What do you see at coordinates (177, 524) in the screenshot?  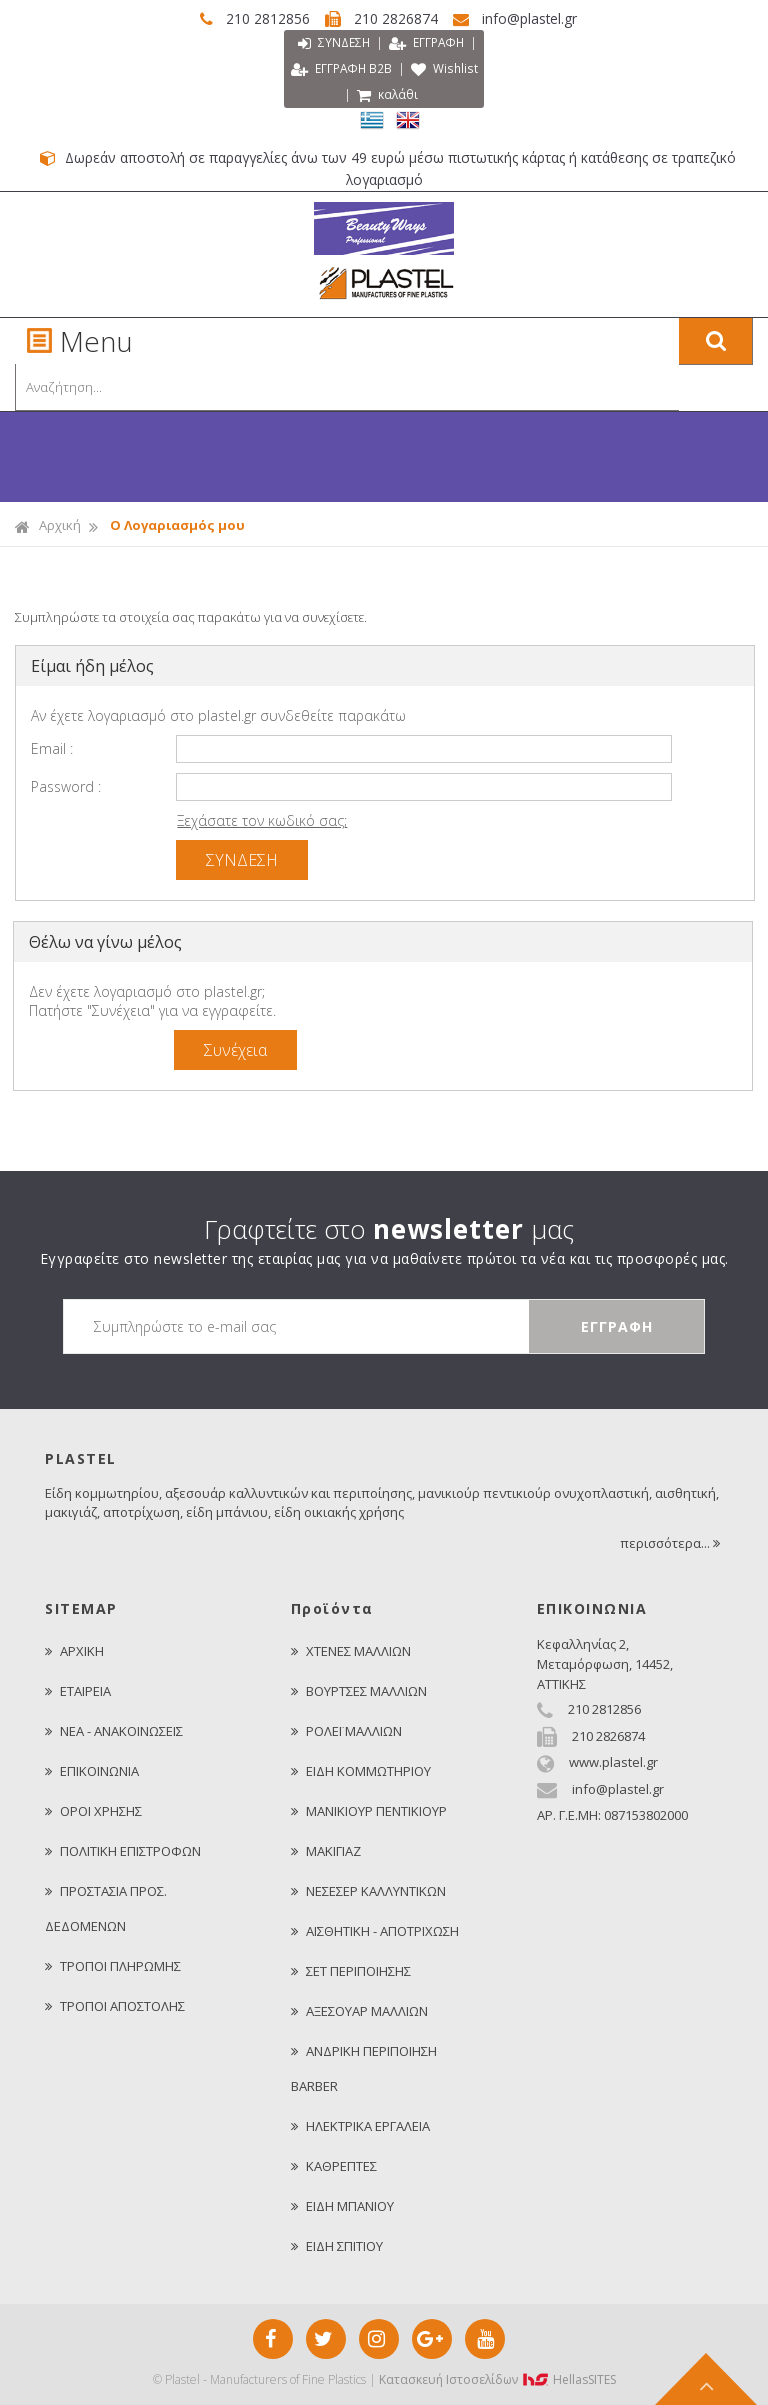 I see `Ο Λογαριασμός μου` at bounding box center [177, 524].